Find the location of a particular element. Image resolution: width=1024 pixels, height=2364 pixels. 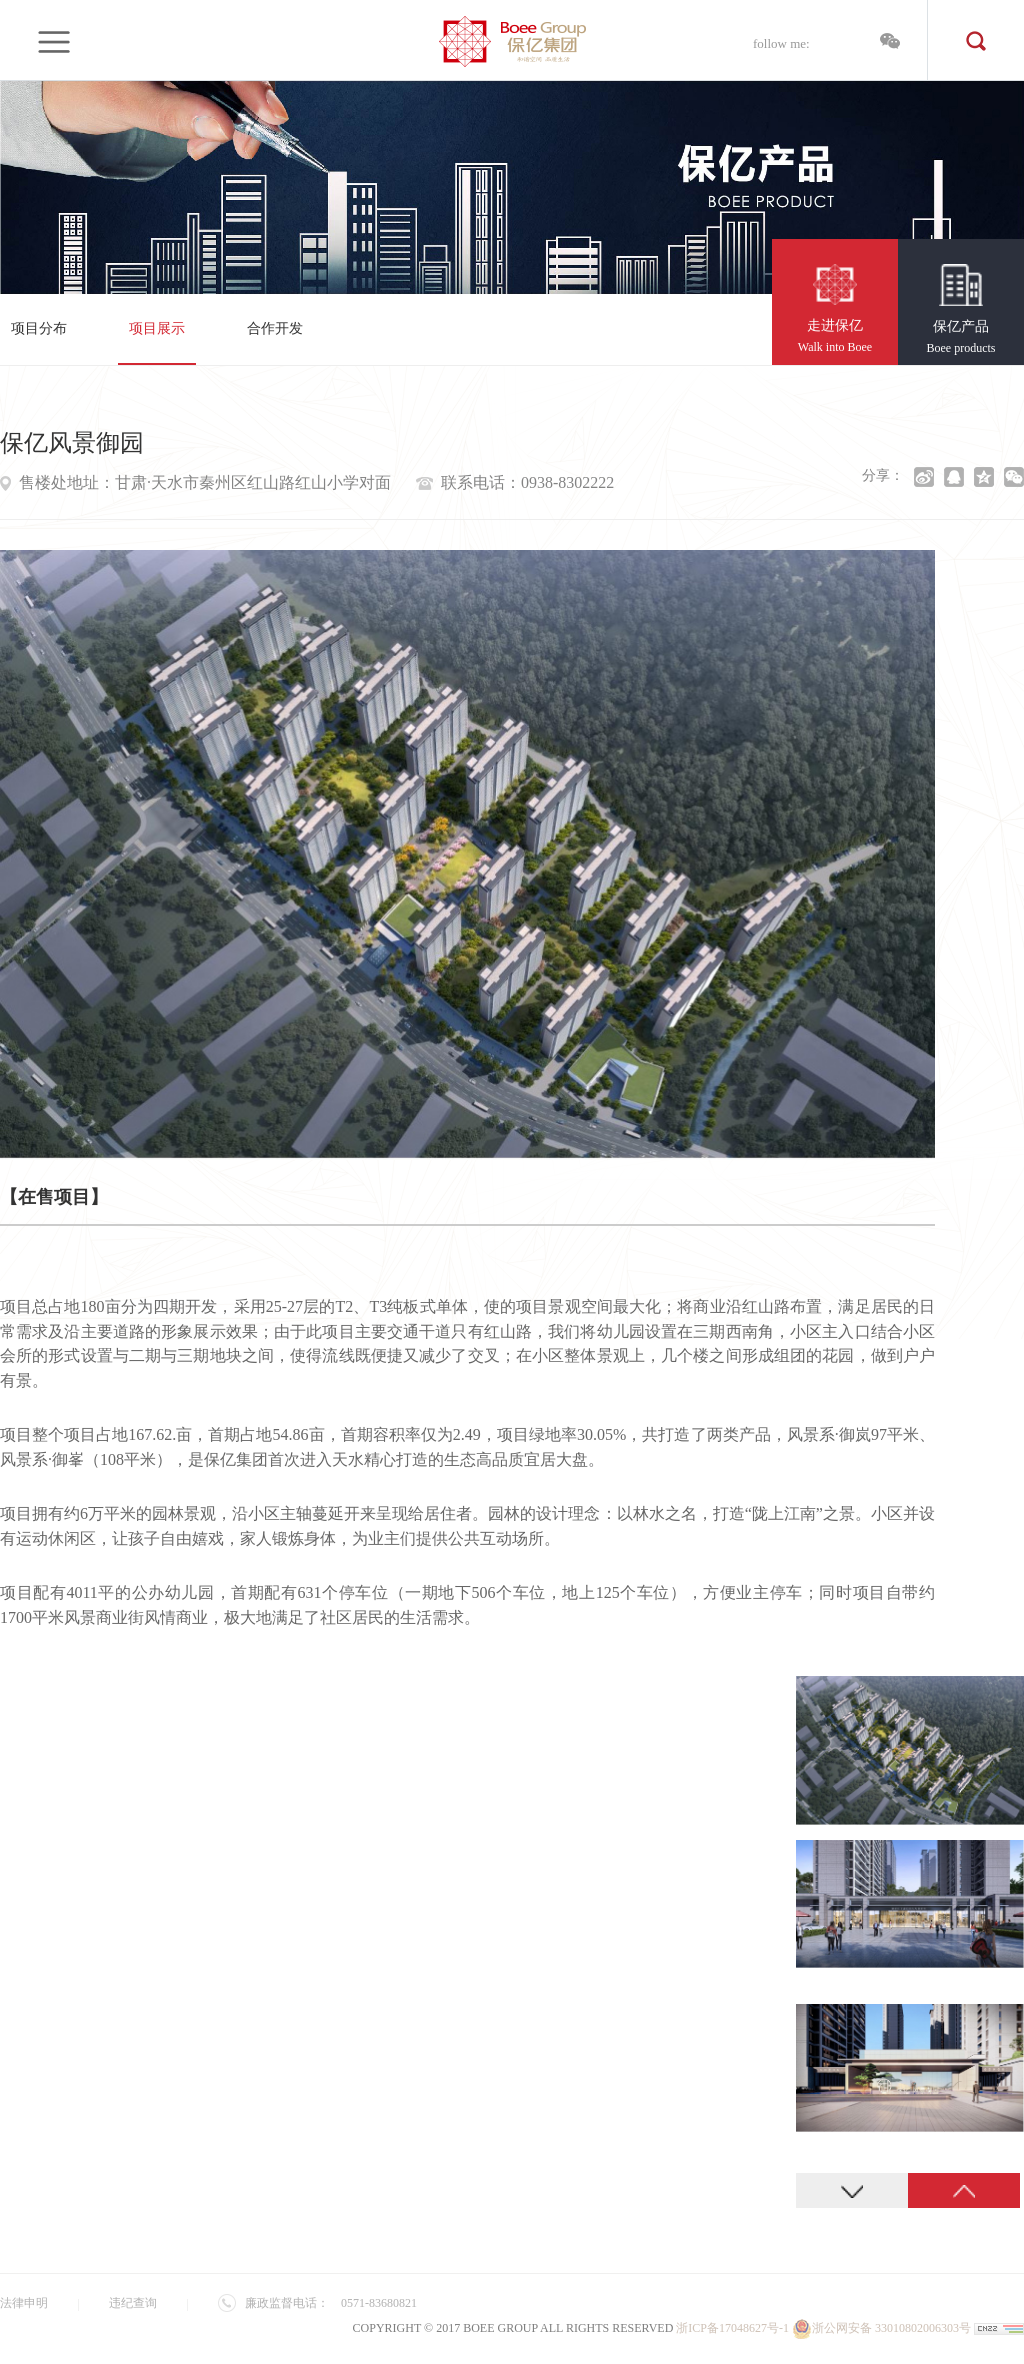

浙ICP备17048627号-1 is located at coordinates (732, 2328).